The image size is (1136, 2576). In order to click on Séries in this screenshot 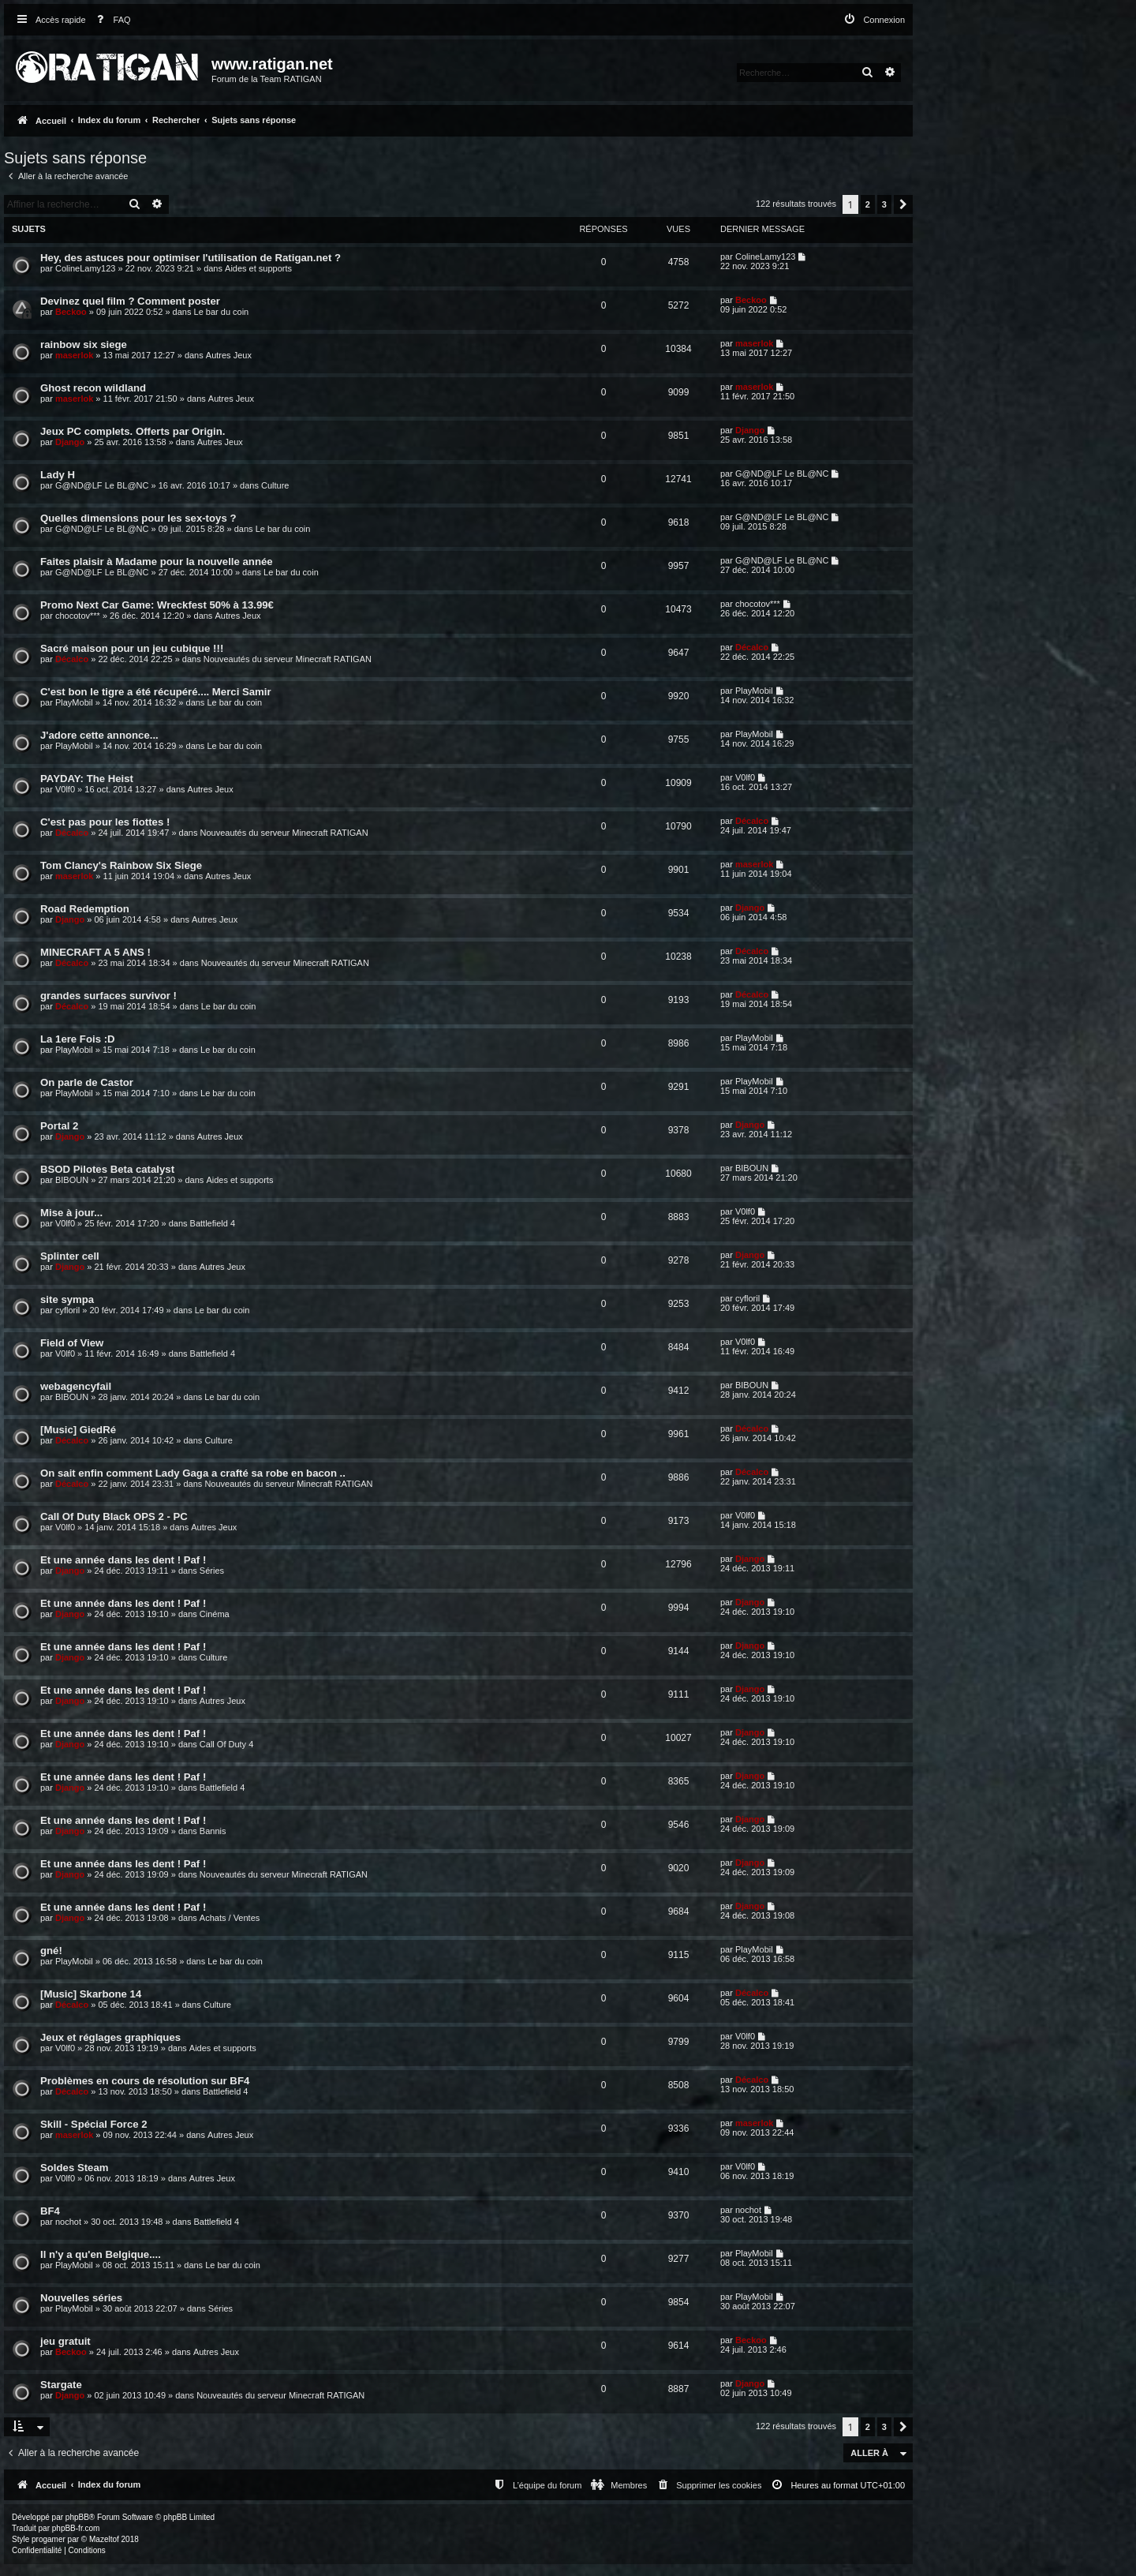, I will do `click(212, 1570)`.